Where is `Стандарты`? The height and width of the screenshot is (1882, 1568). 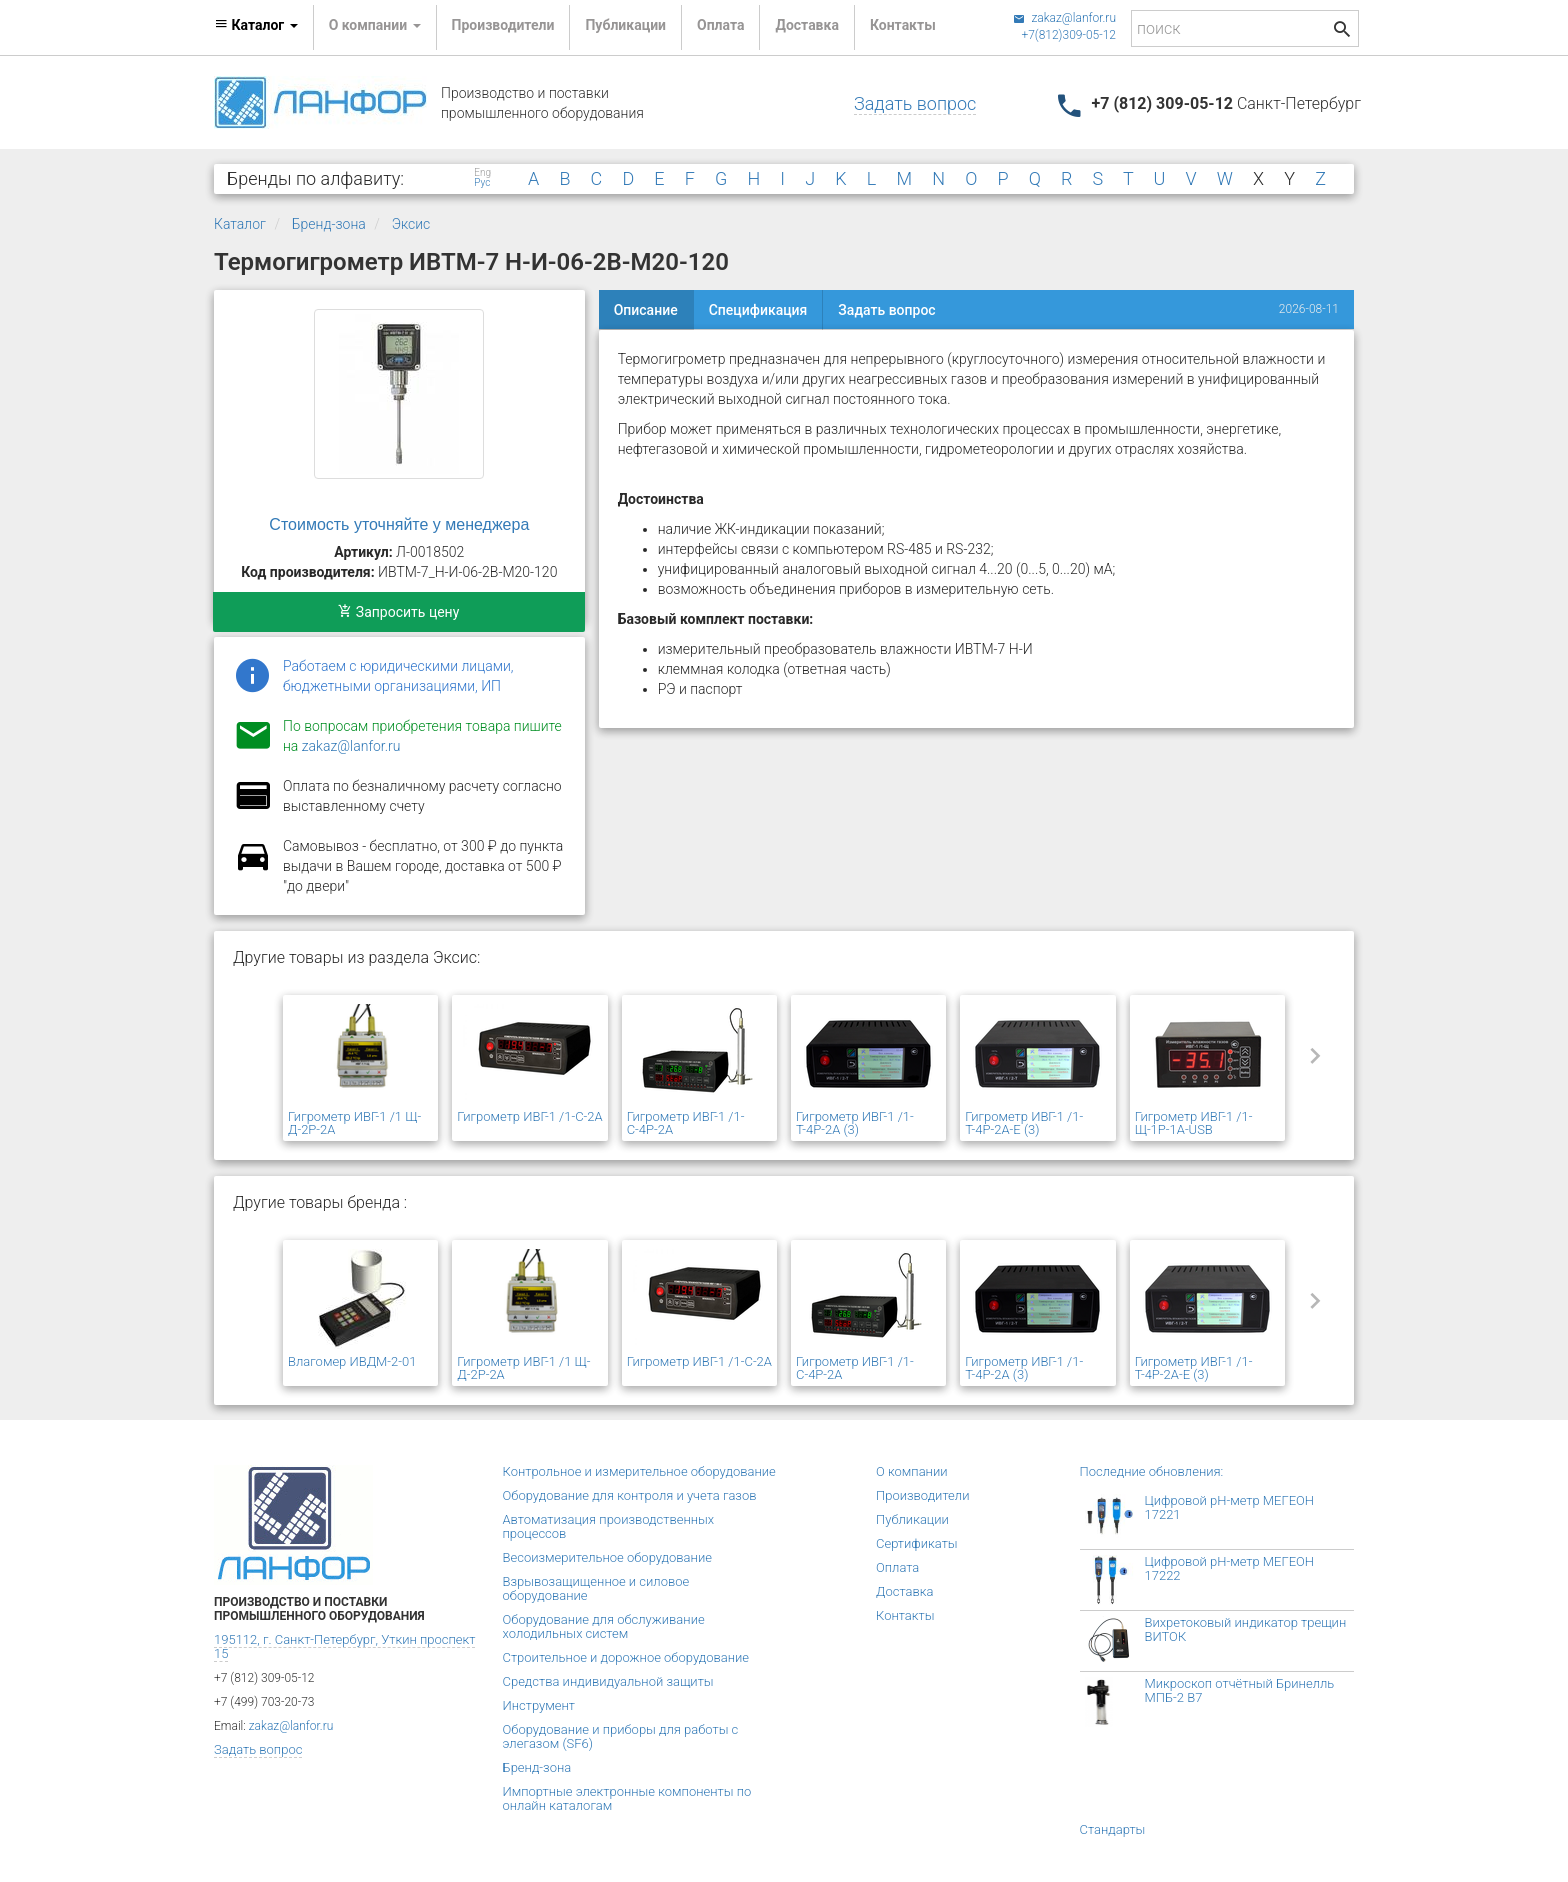 Стандарты is located at coordinates (1113, 1829).